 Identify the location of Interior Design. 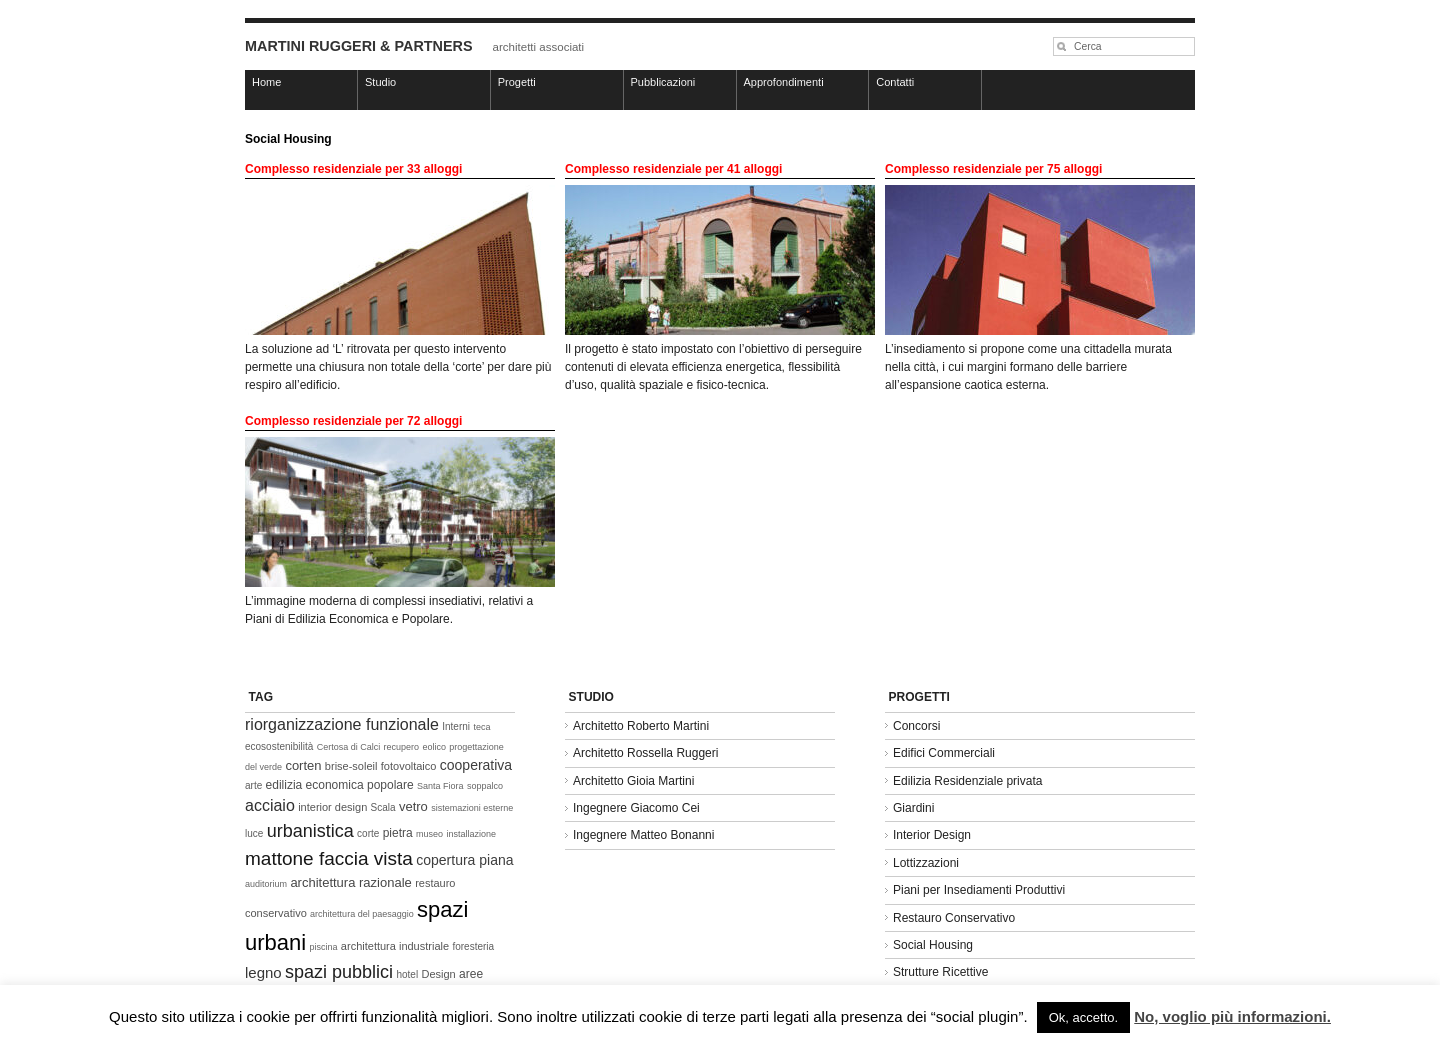
(932, 835).